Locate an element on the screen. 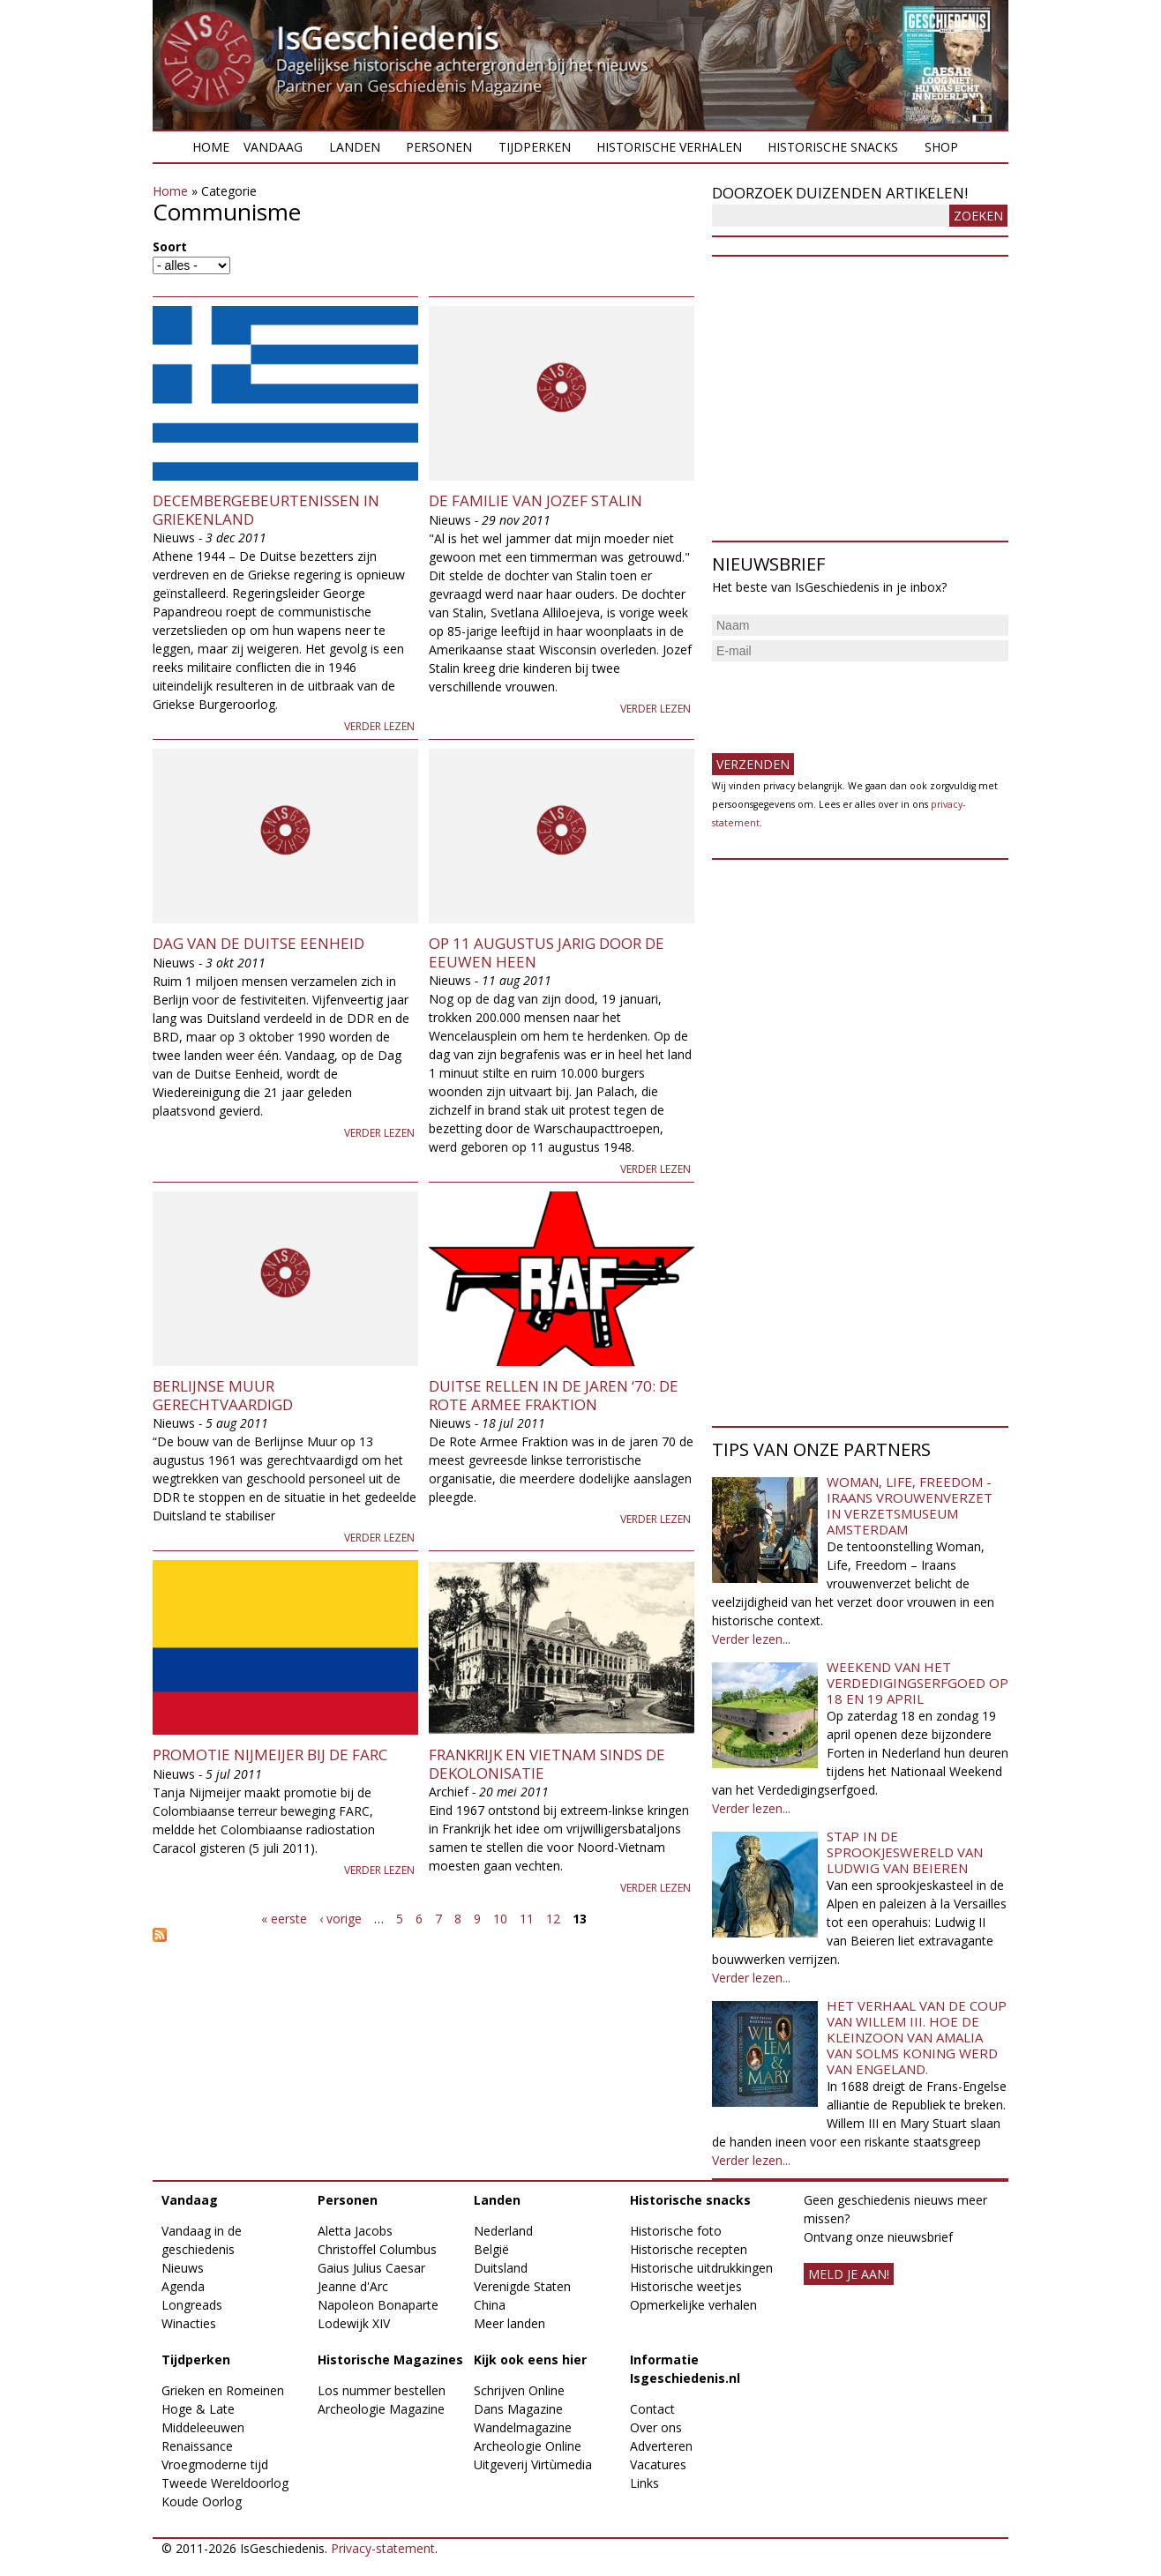 Image resolution: width=1161 pixels, height=2576 pixels. Historische foto is located at coordinates (676, 2230).